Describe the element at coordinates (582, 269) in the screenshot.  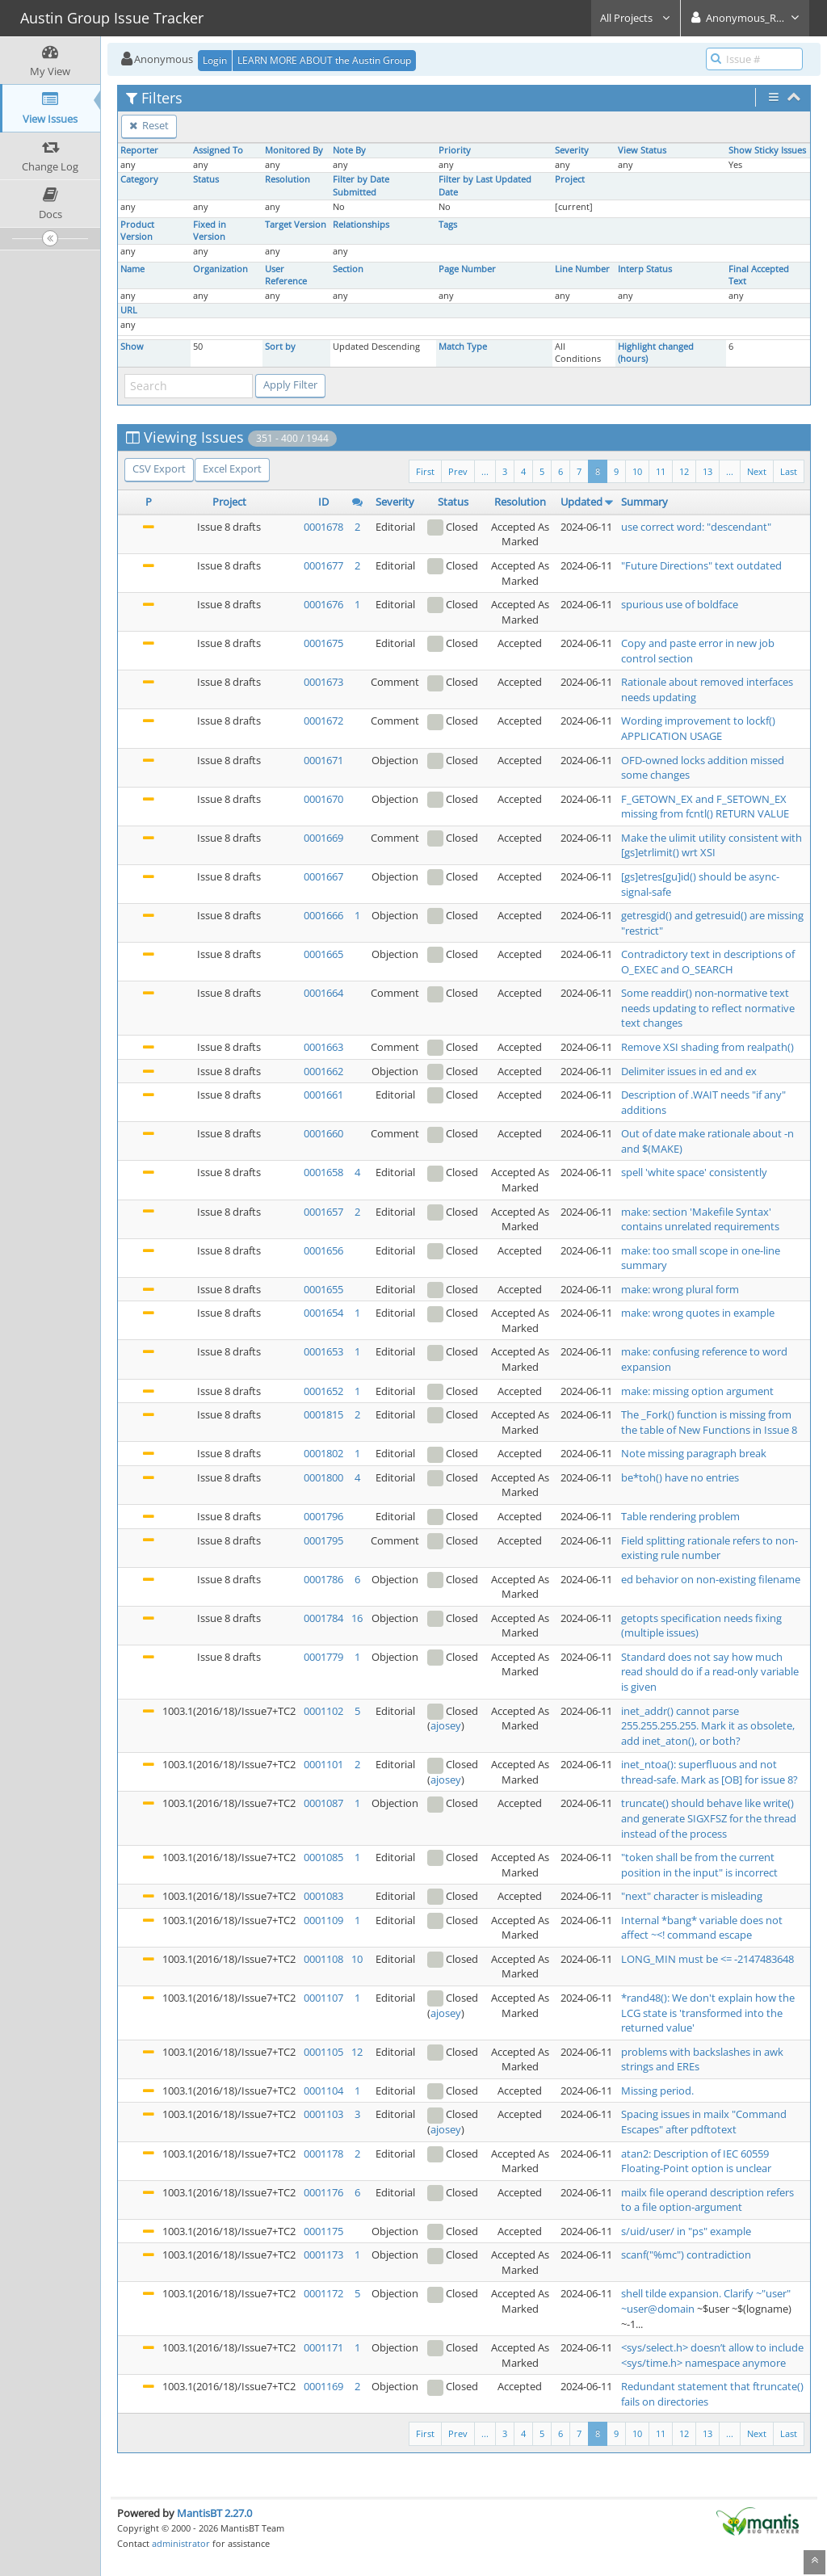
I see `Line Number` at that location.